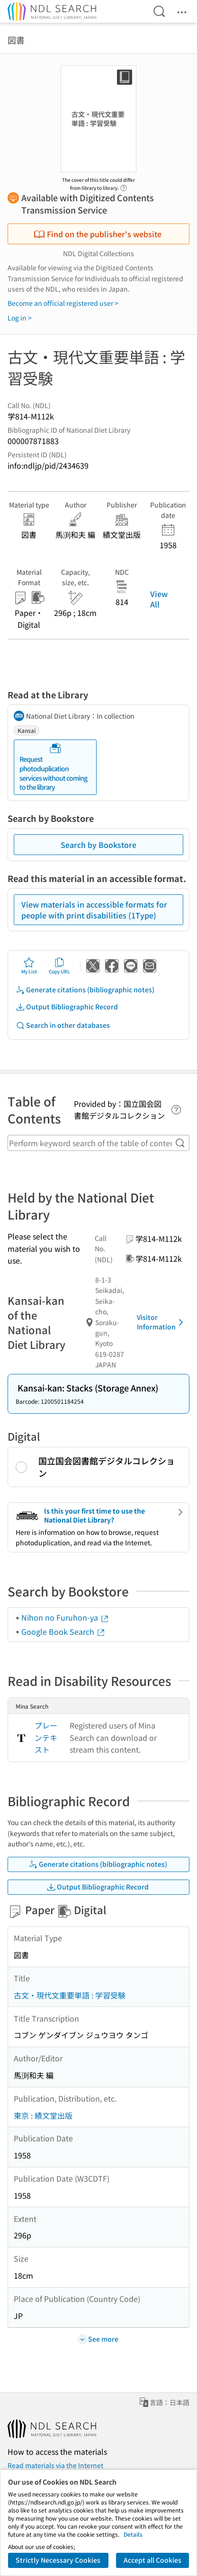 This screenshot has width=197, height=2576. What do you see at coordinates (133, 2534) in the screenshot?
I see `Details` at bounding box center [133, 2534].